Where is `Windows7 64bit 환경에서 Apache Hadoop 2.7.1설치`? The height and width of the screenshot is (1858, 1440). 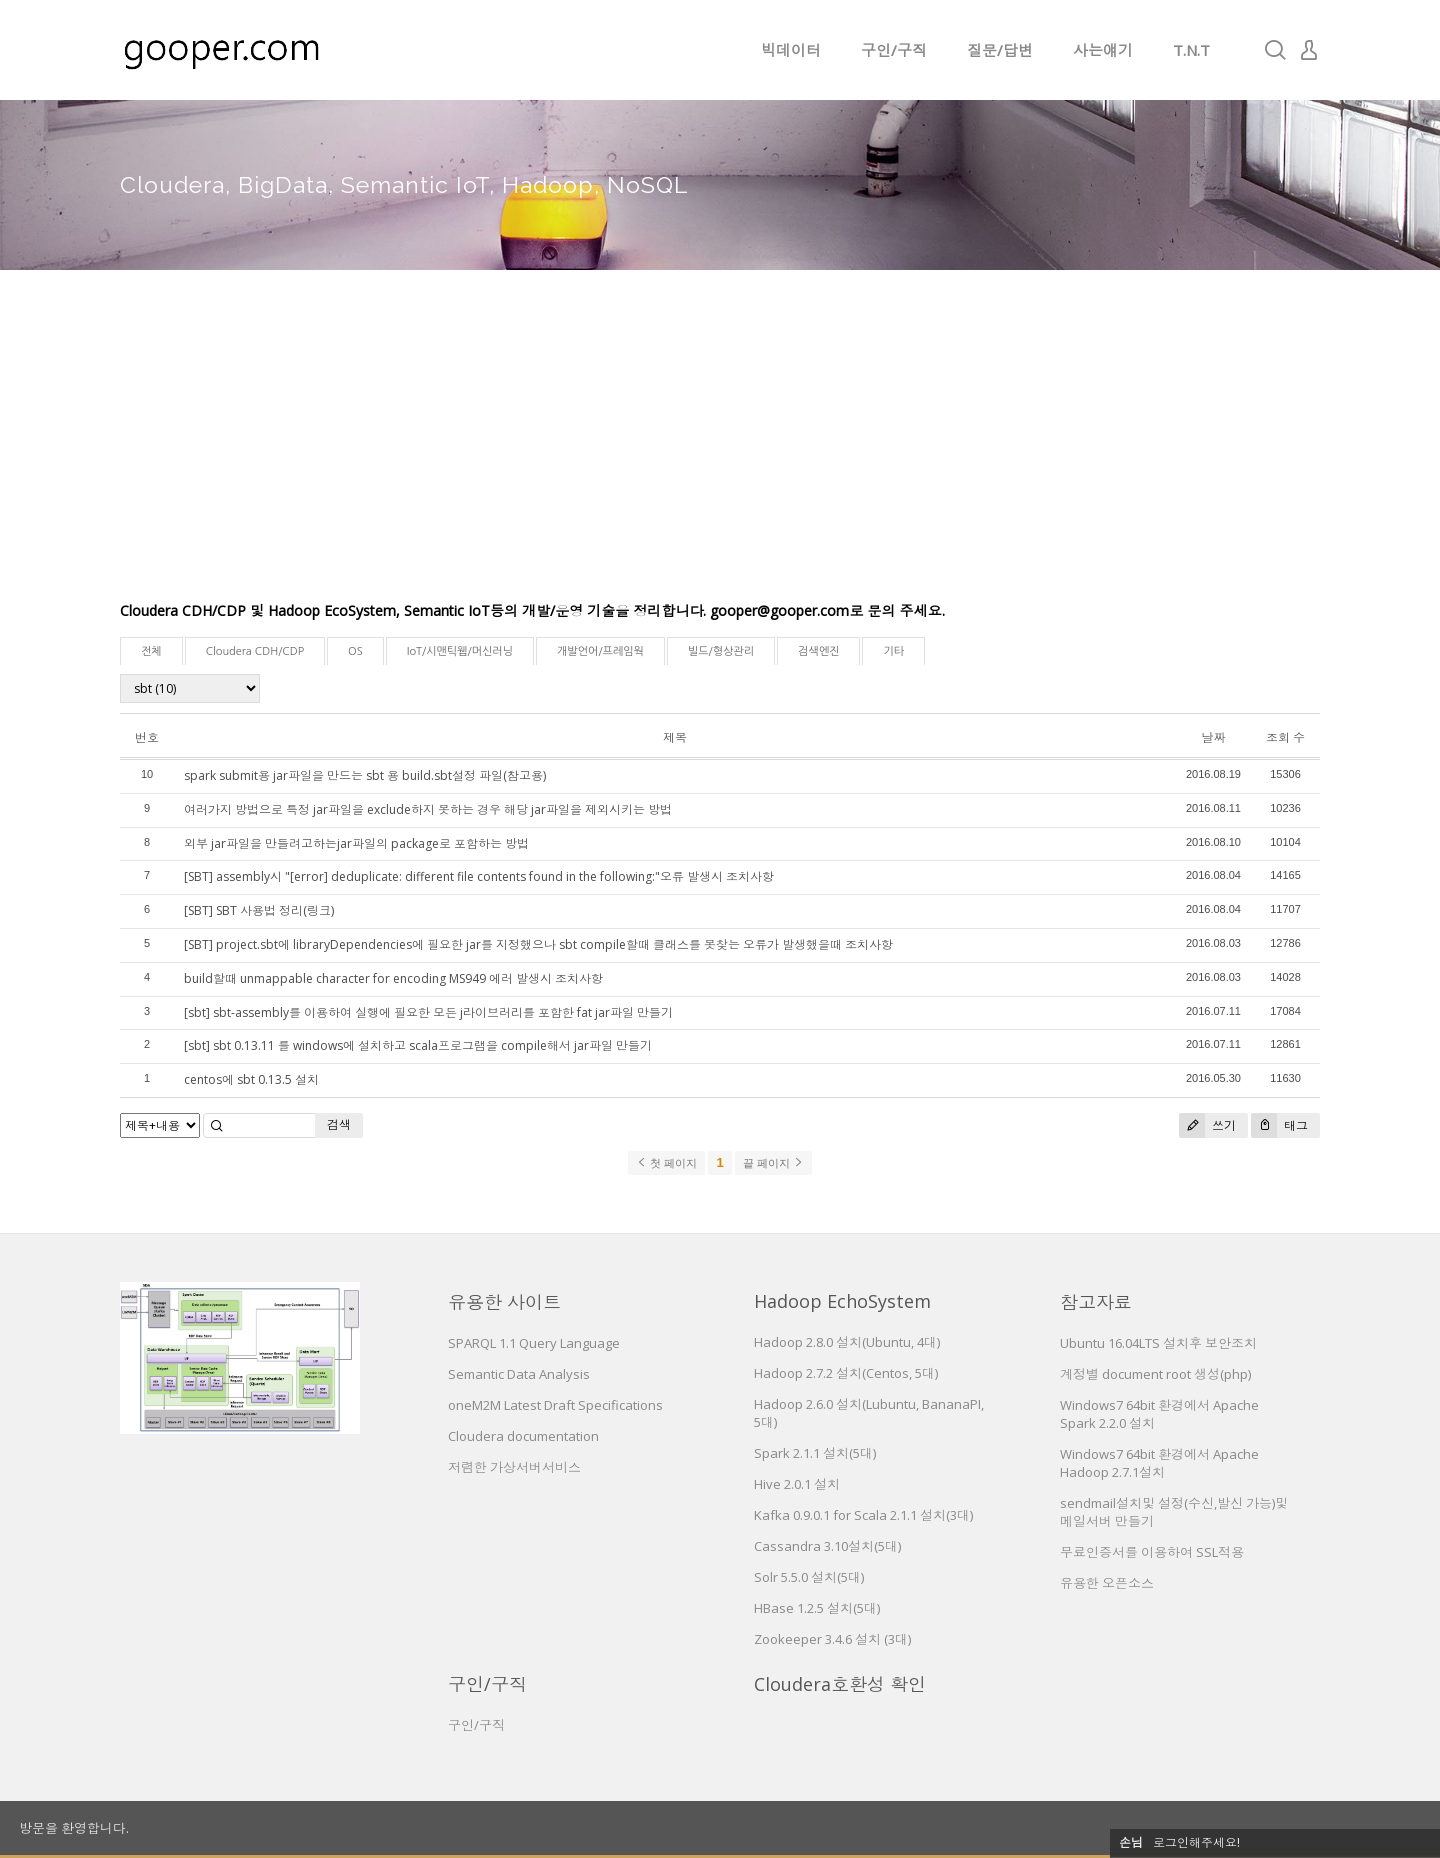
Windows7 64bit 환경에서 Apache Hadoop 2.7.1설치 is located at coordinates (1159, 1463).